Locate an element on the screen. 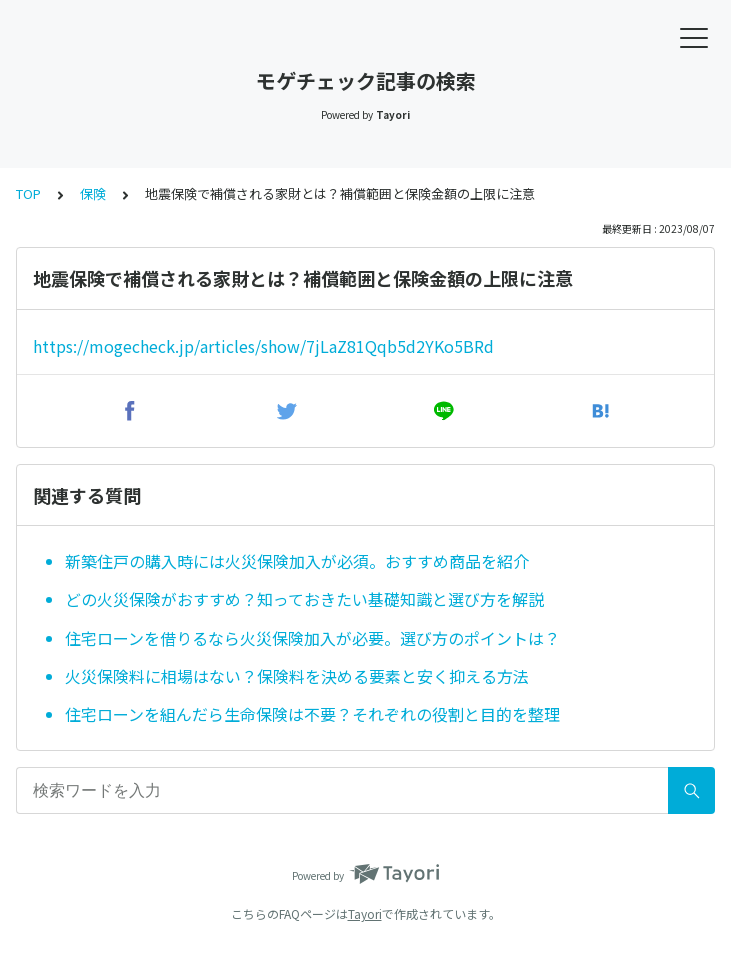  住宅ローンを借りるなら火災保険加入が必要。選び方のポイントは？ is located at coordinates (312, 638).